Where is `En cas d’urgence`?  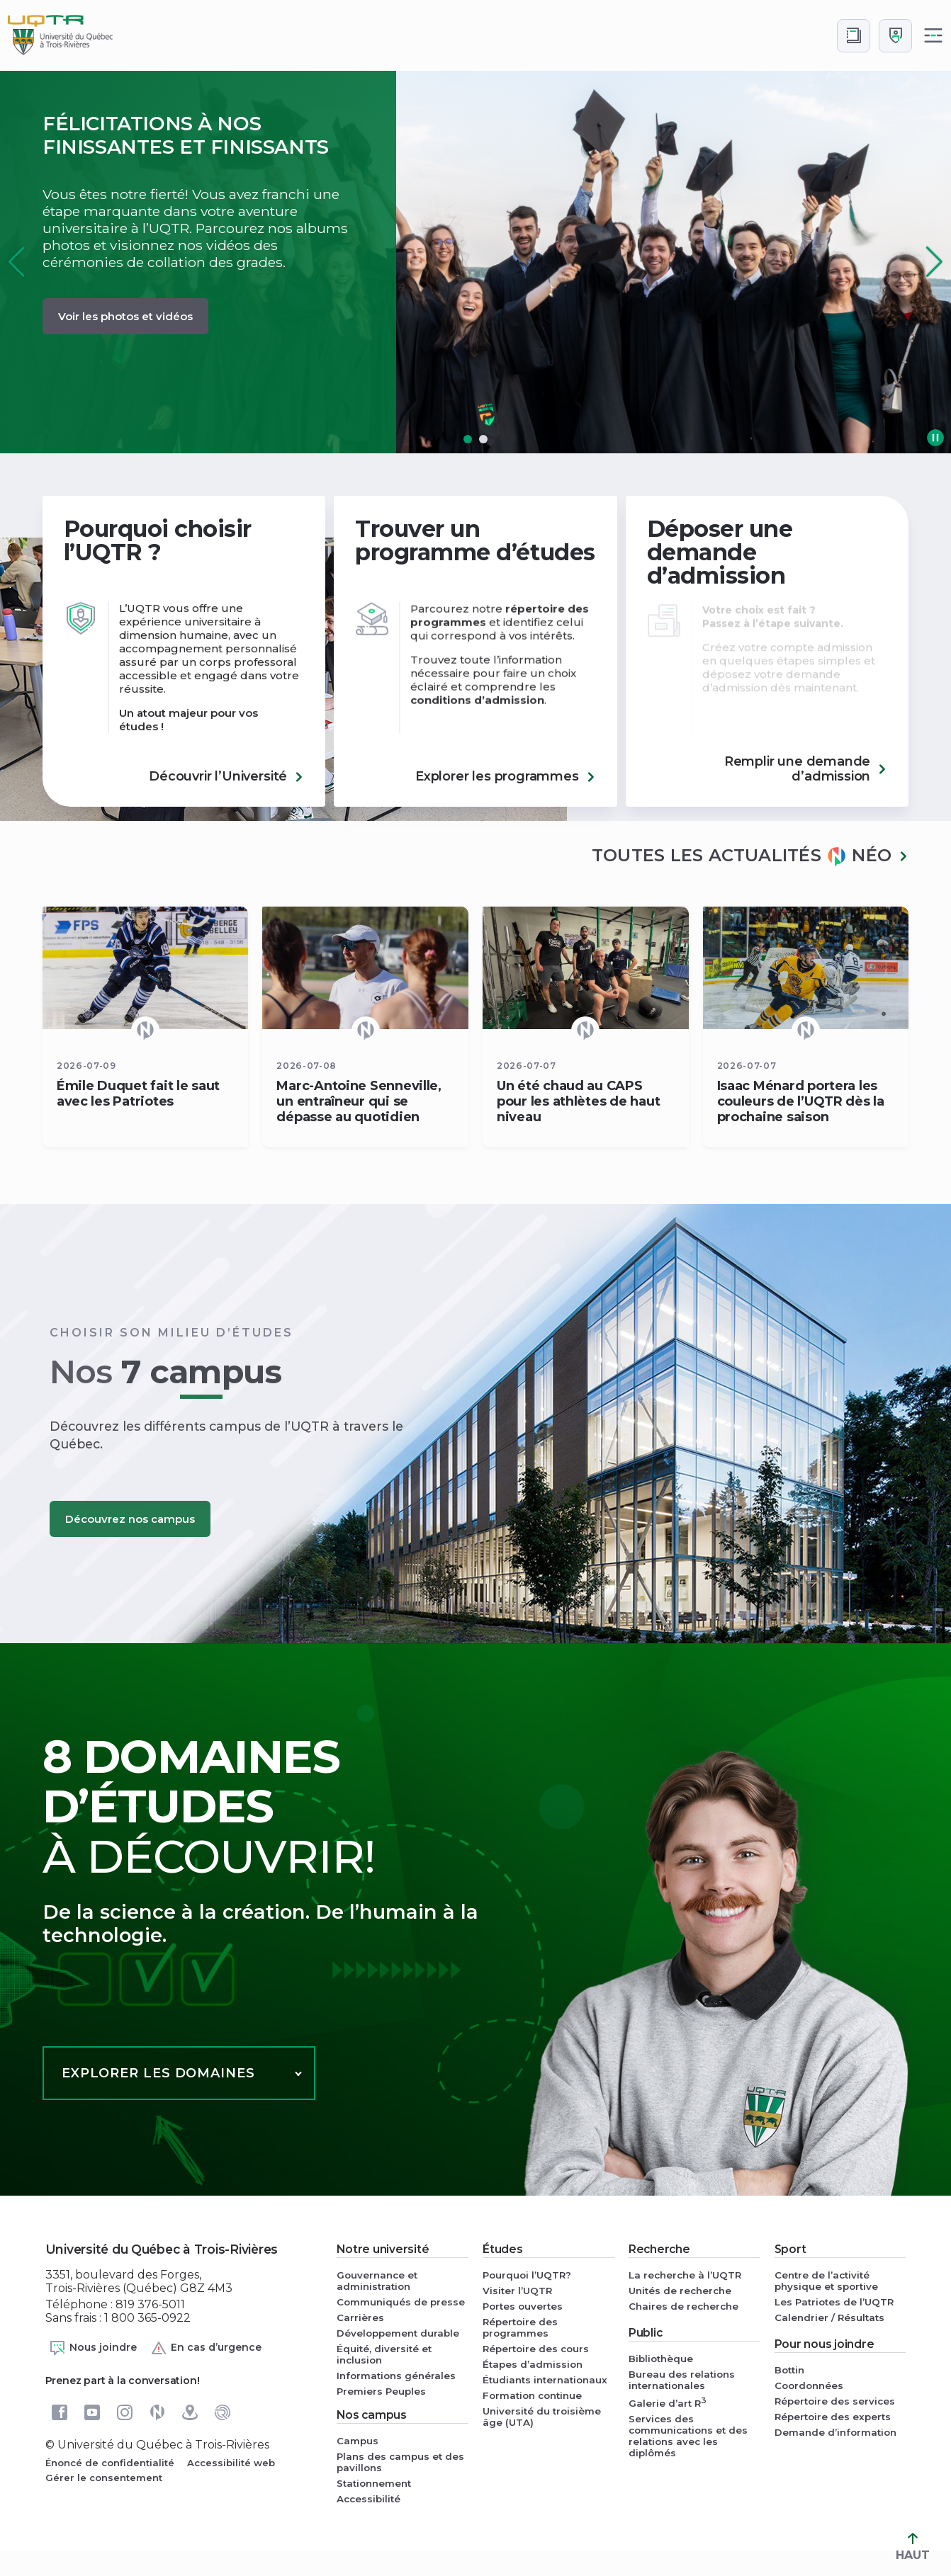 En cas d’urgence is located at coordinates (205, 2347).